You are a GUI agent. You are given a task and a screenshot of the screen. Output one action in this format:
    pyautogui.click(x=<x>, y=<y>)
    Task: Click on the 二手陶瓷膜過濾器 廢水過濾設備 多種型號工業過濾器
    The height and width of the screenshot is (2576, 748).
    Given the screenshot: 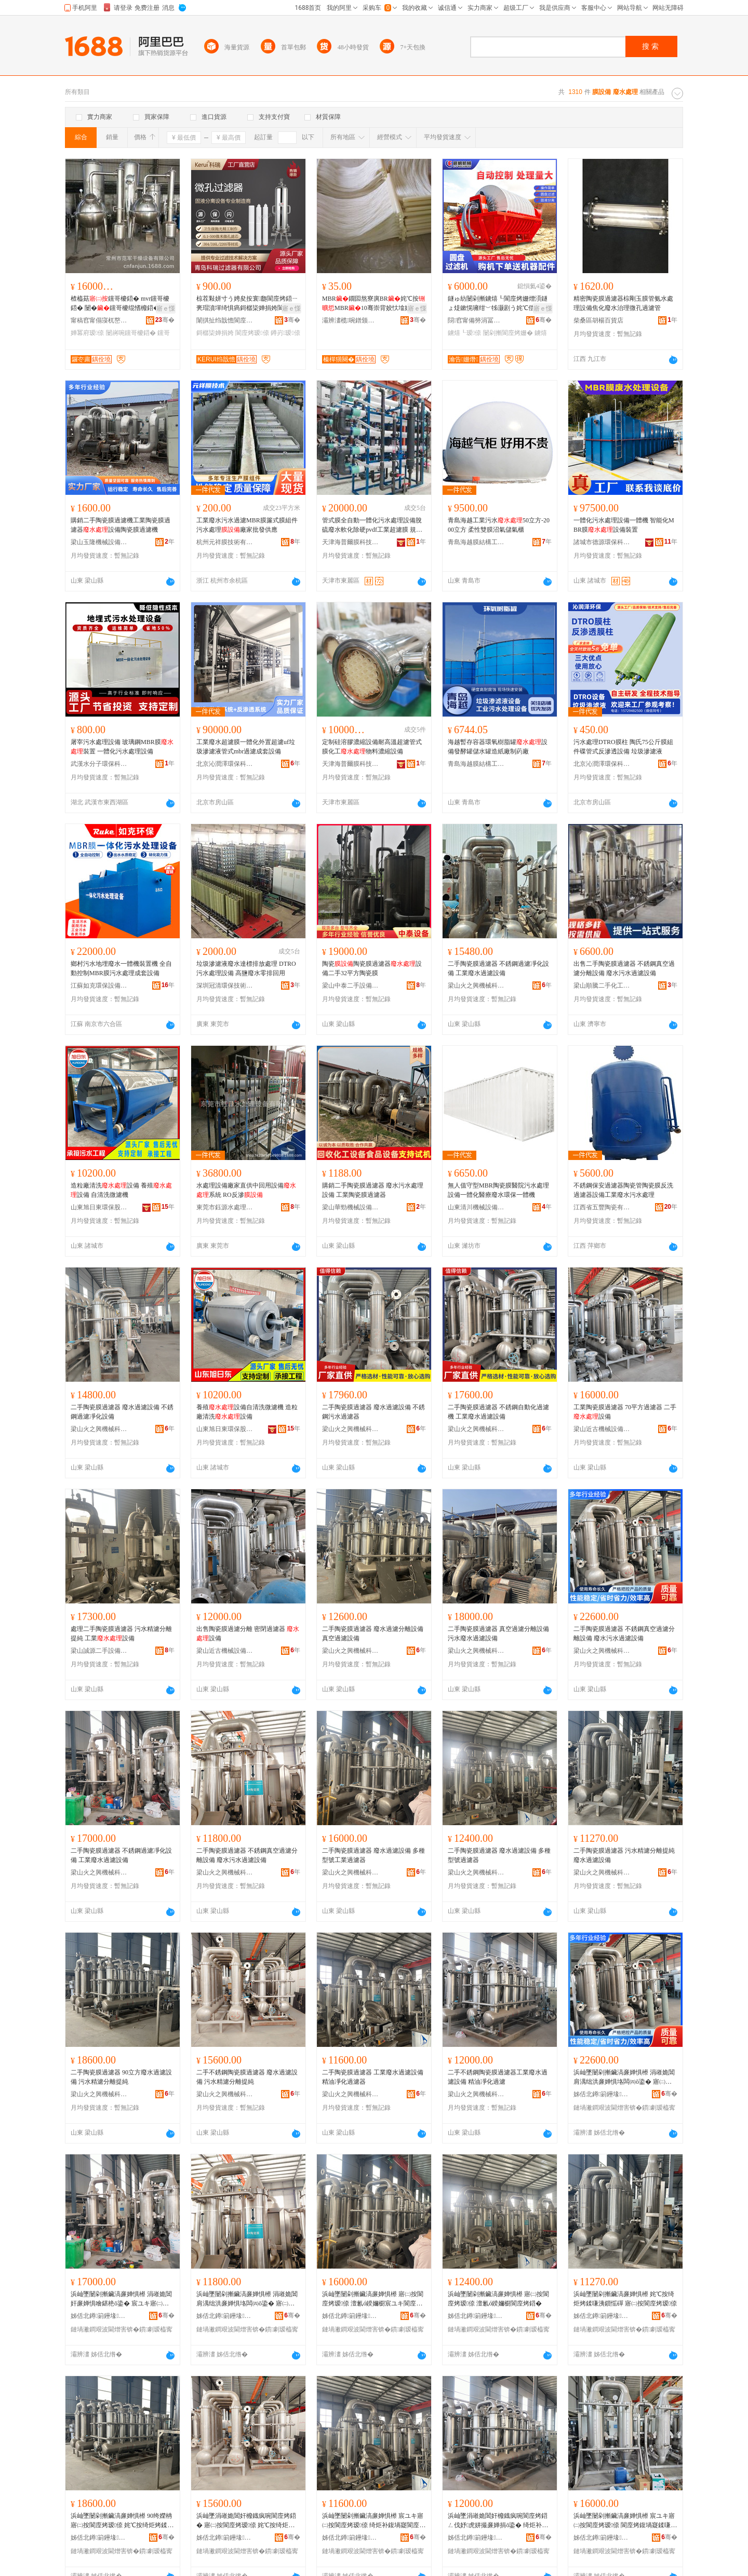 What is the action you would take?
    pyautogui.click(x=373, y=1855)
    